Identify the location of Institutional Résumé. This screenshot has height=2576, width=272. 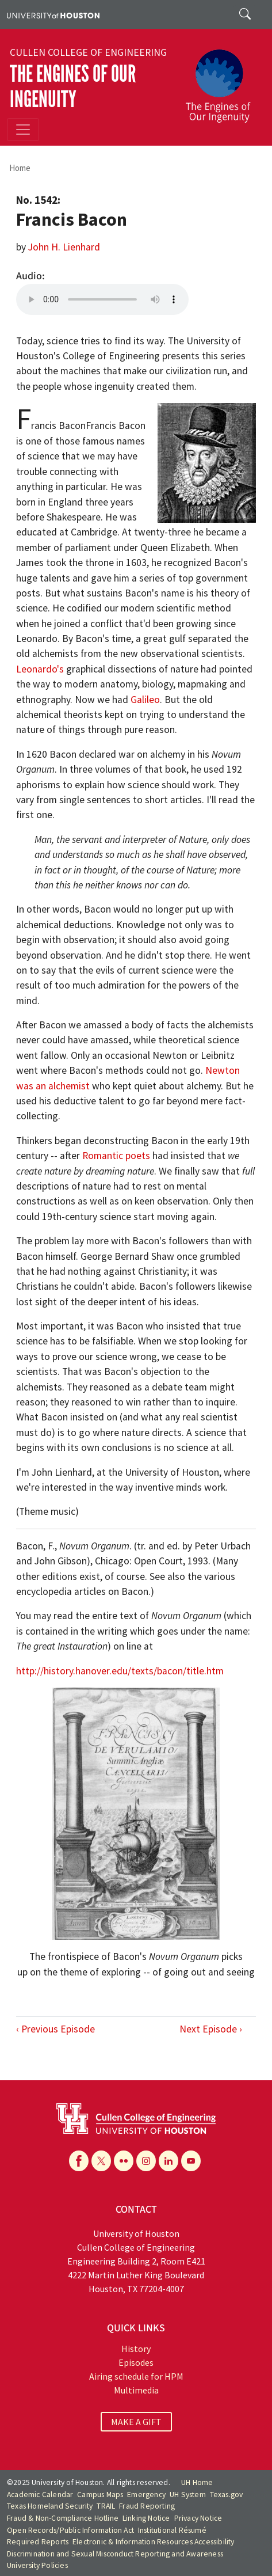
(172, 2530).